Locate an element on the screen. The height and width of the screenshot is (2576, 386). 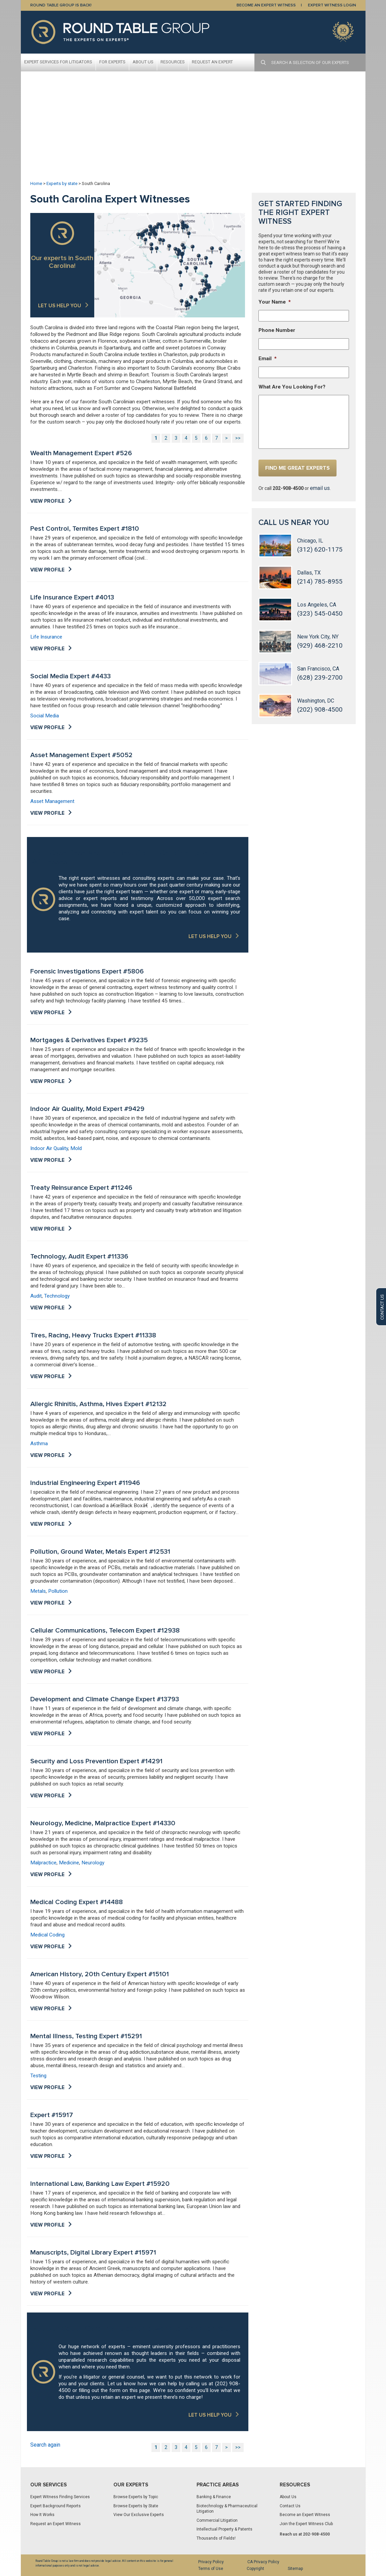
Manuscripts, Digital Library Expert #15971 is located at coordinates (93, 2252).